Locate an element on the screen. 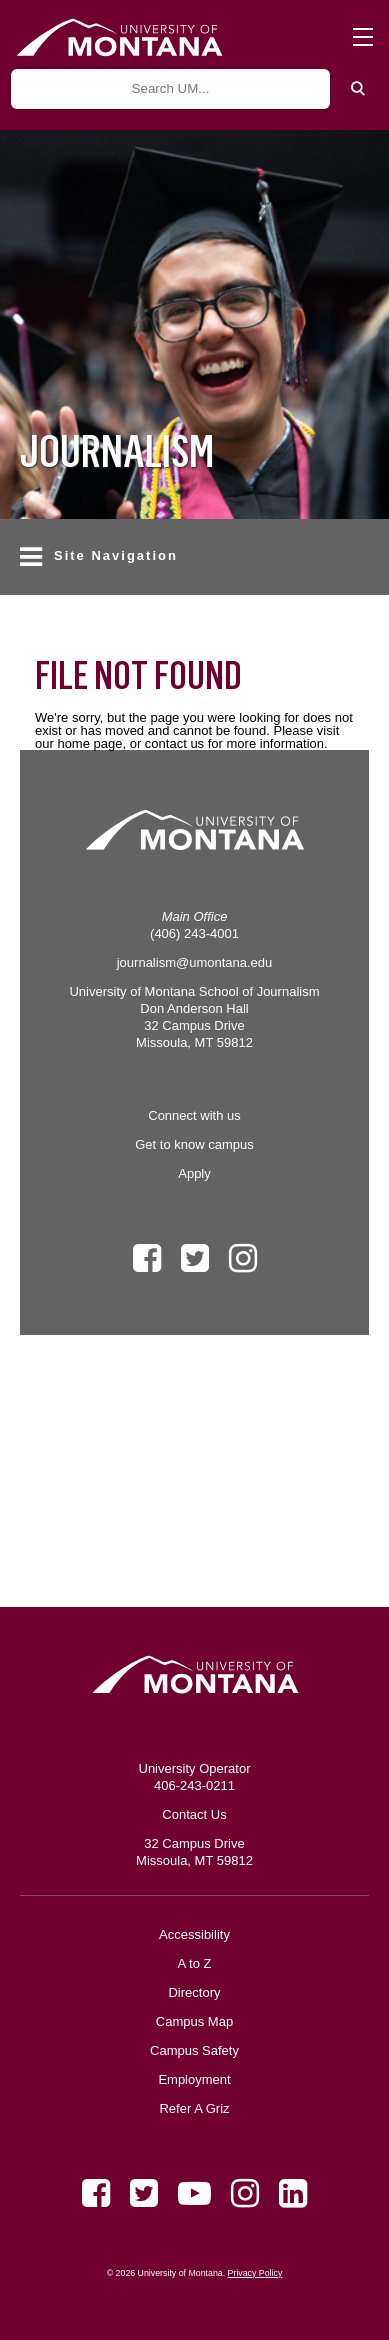 The width and height of the screenshot is (389, 2340). Refer A Griz is located at coordinates (194, 2108).